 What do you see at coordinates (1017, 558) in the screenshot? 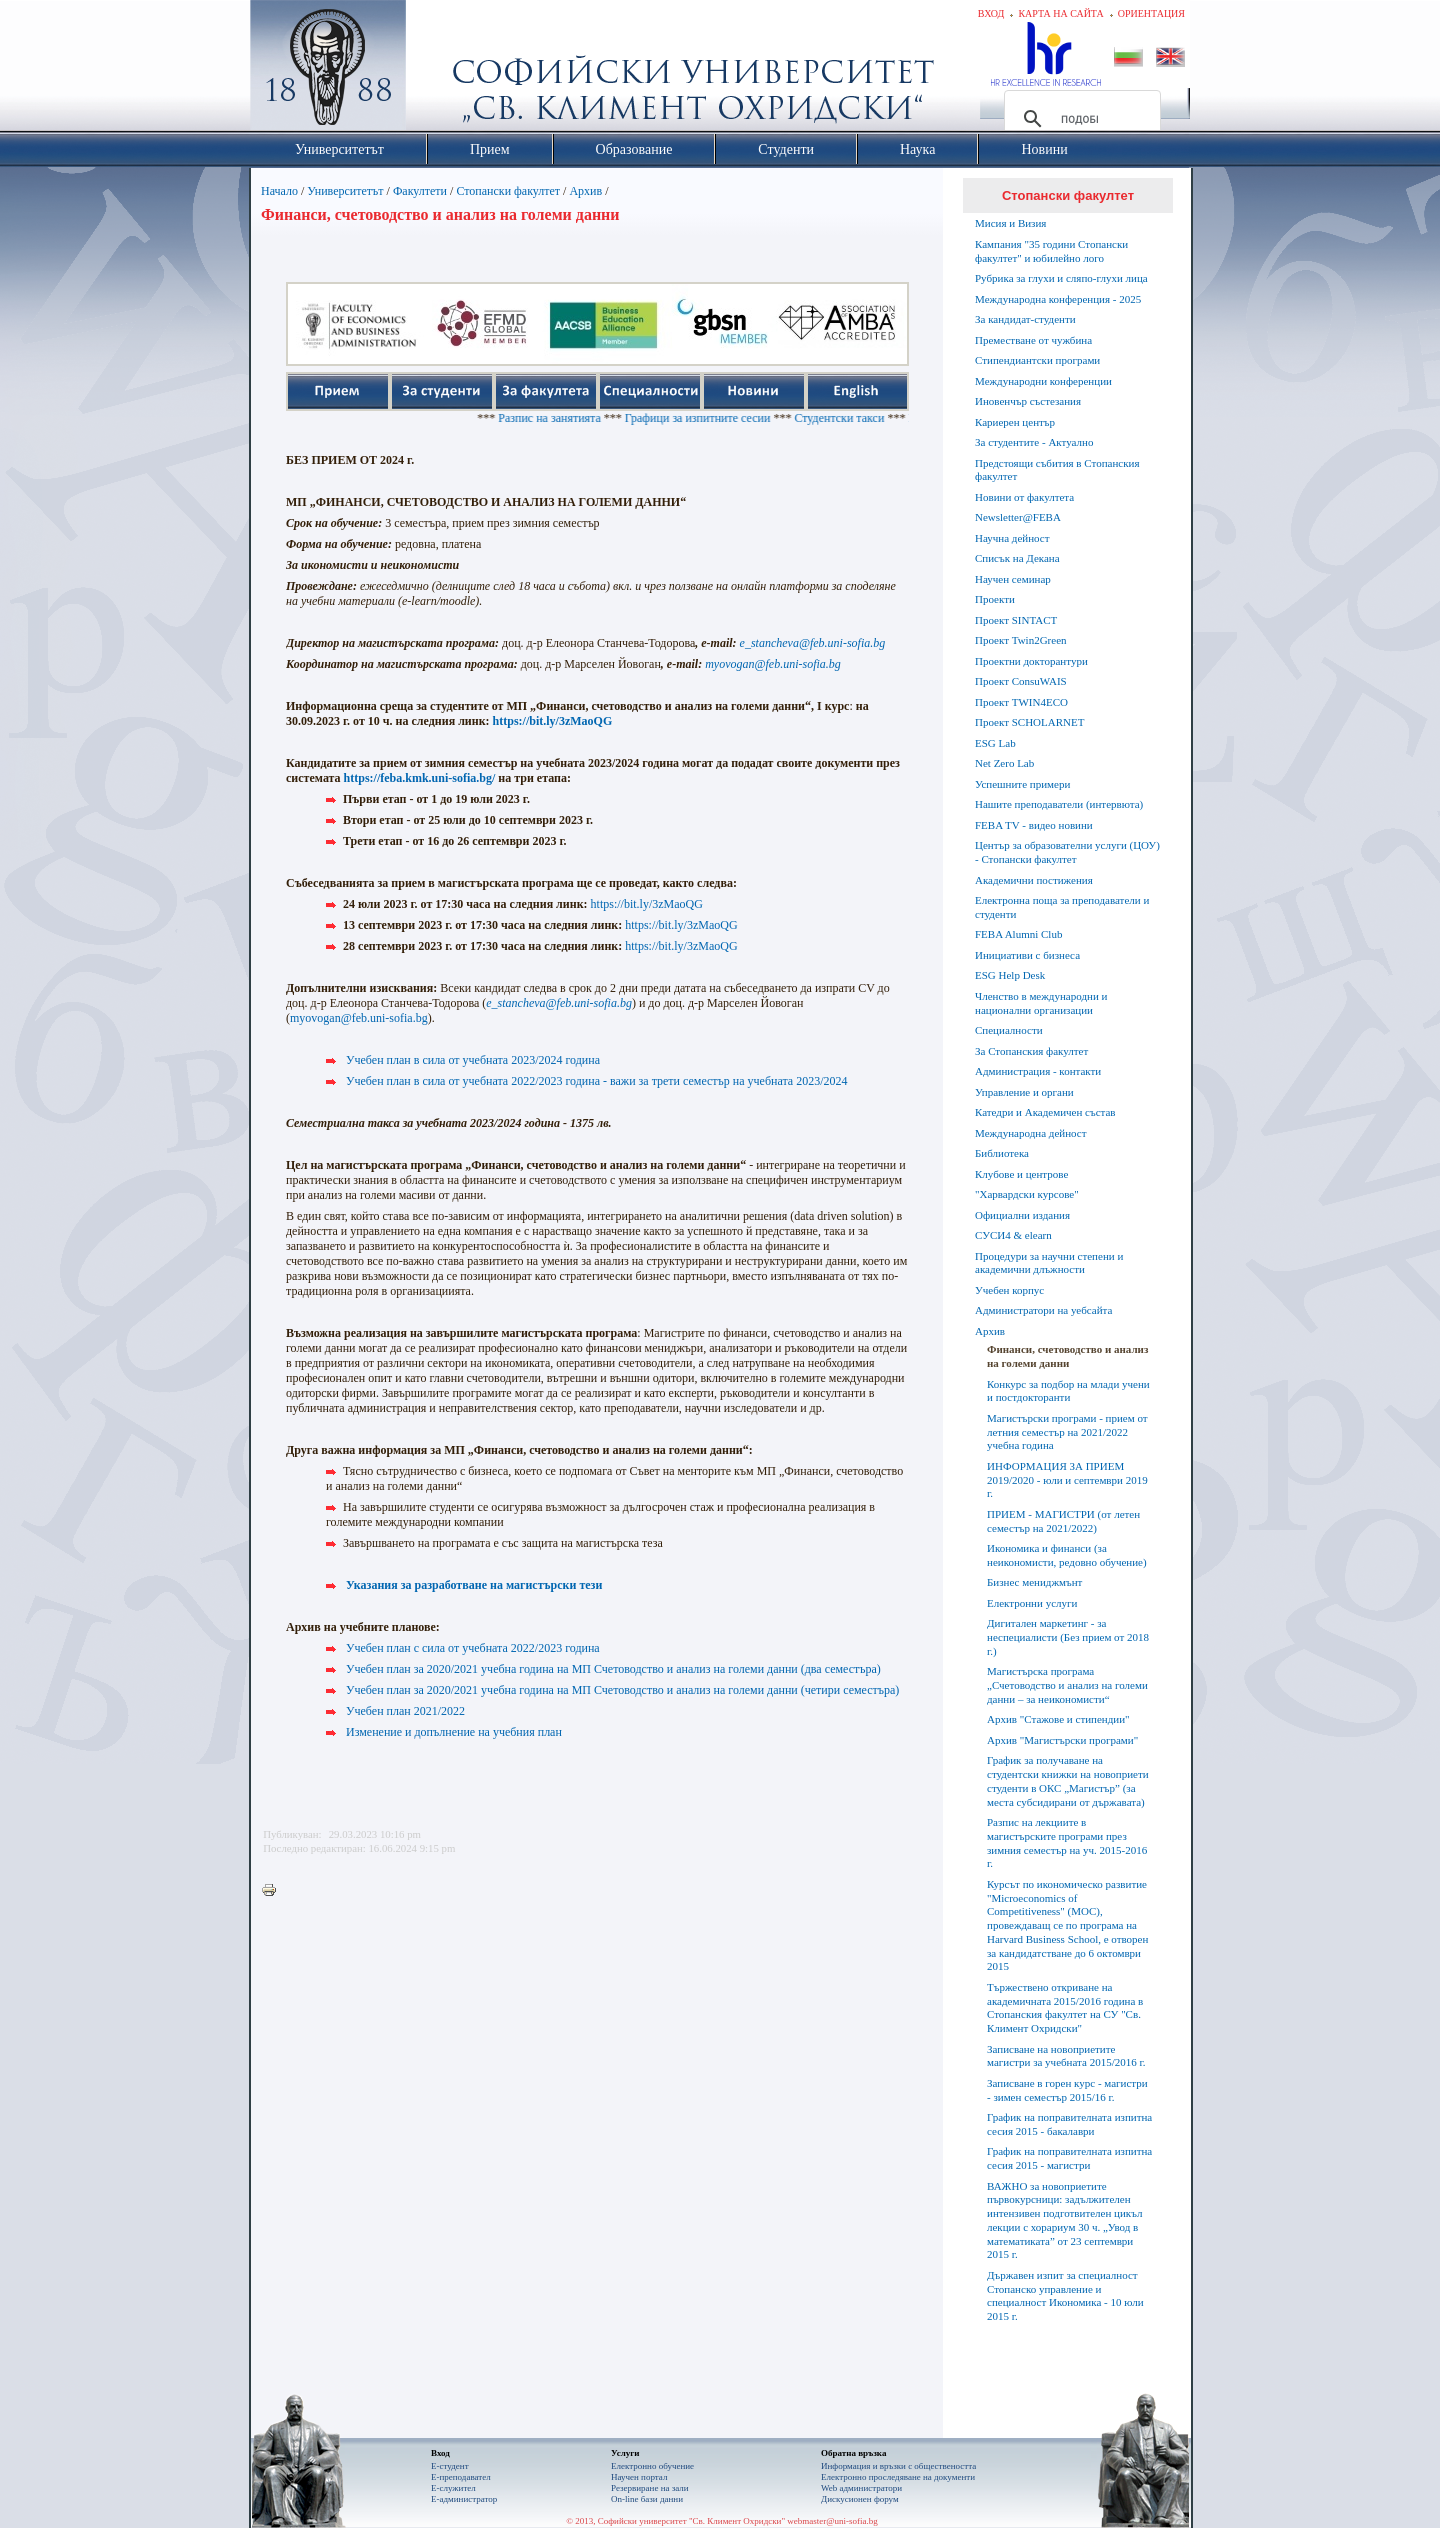
I see `Списък на Декана` at bounding box center [1017, 558].